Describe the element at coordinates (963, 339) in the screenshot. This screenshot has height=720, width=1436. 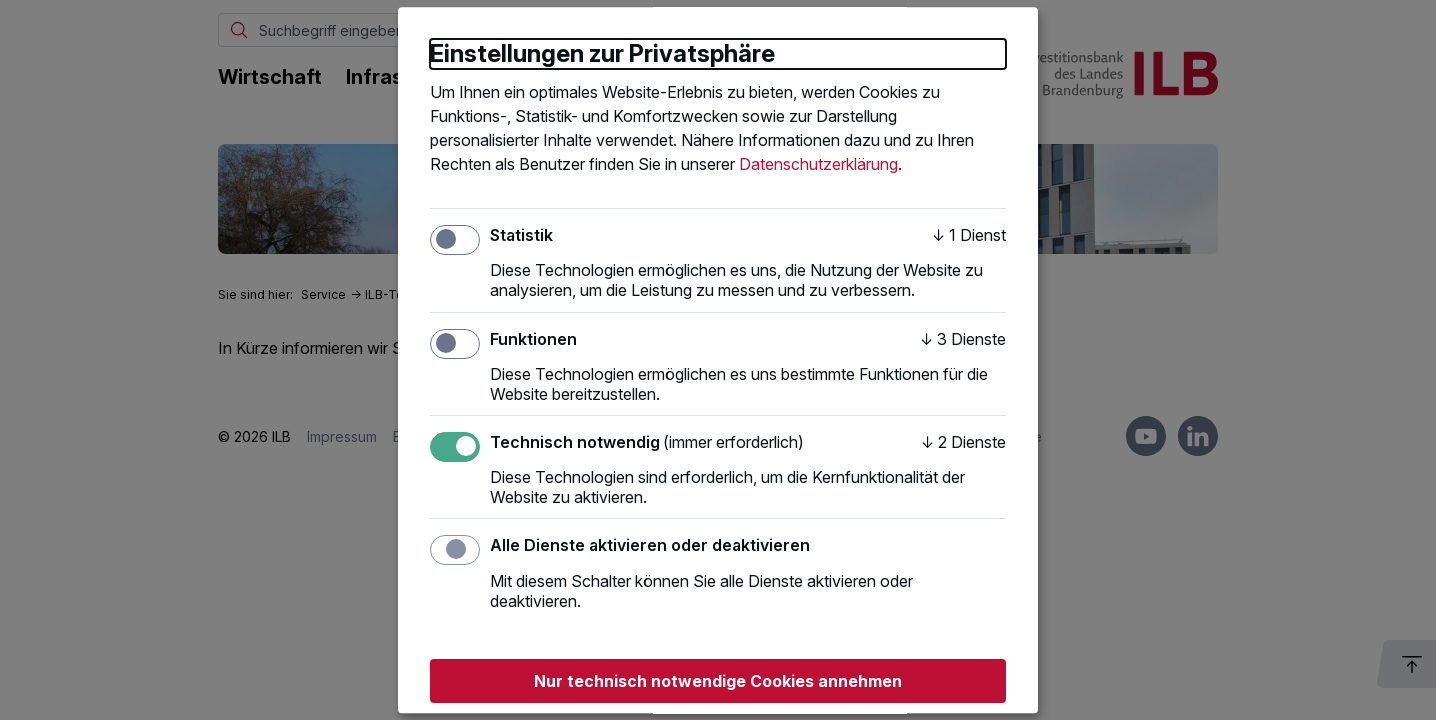
I see `3 Dienste` at that location.